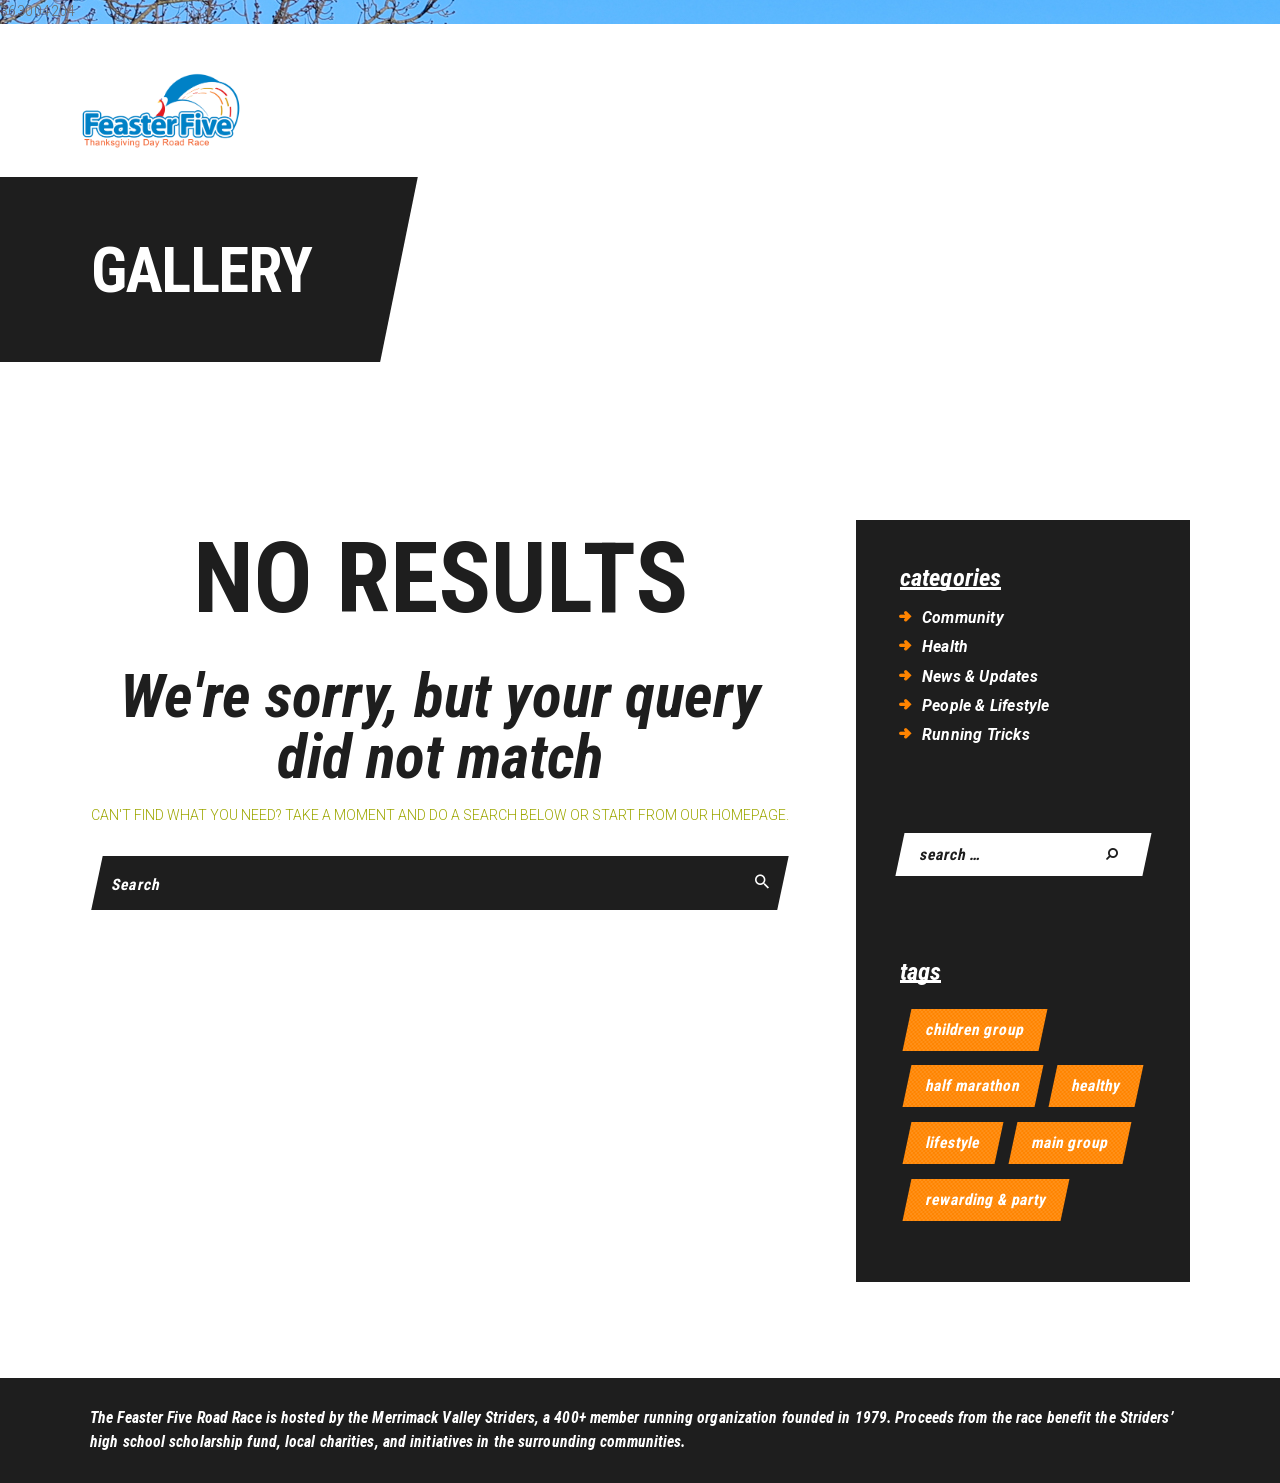 Image resolution: width=1280 pixels, height=1483 pixels. What do you see at coordinates (945, 646) in the screenshot?
I see `Health` at bounding box center [945, 646].